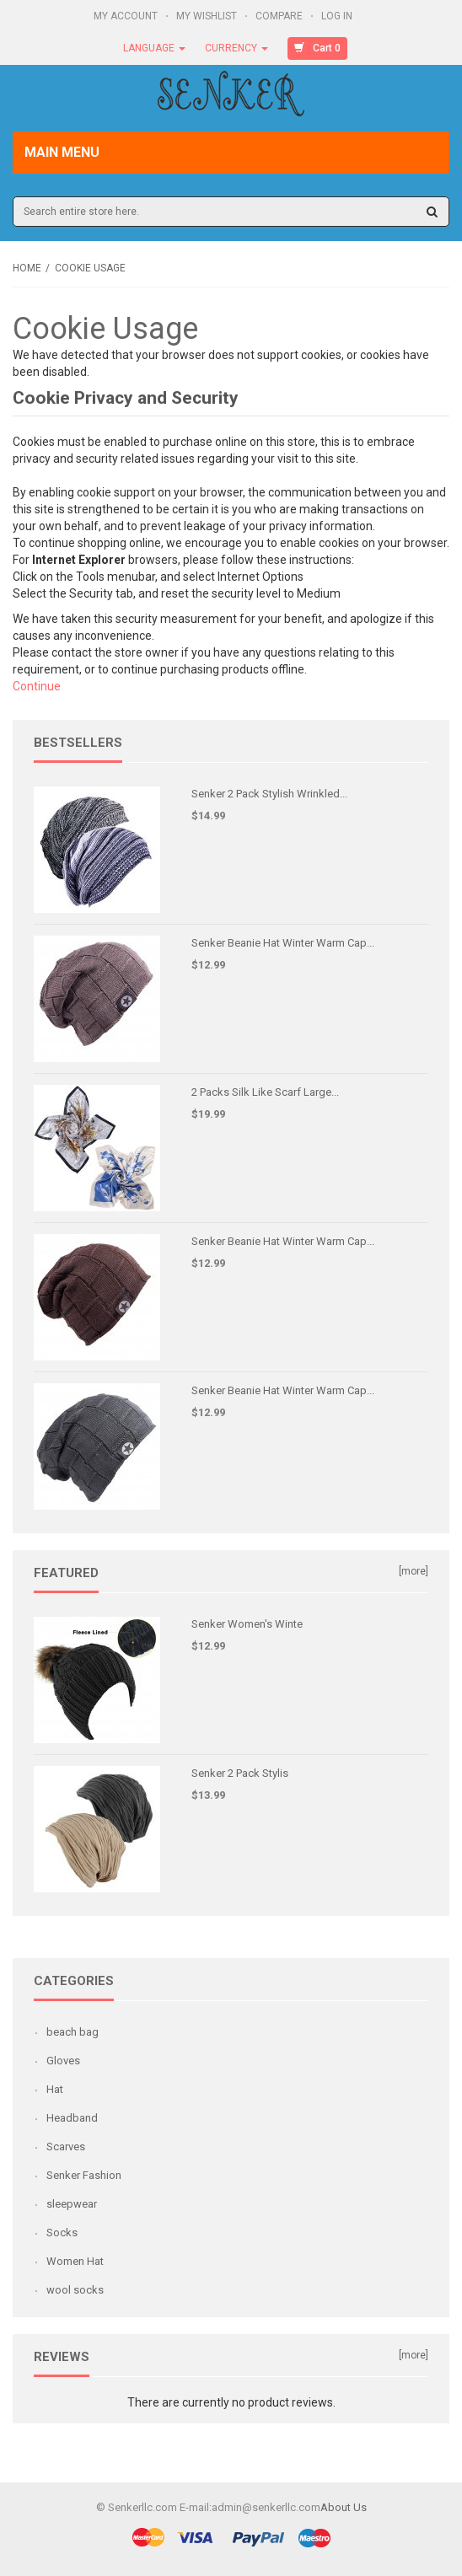  Describe the element at coordinates (71, 2204) in the screenshot. I see `sleepwear` at that location.